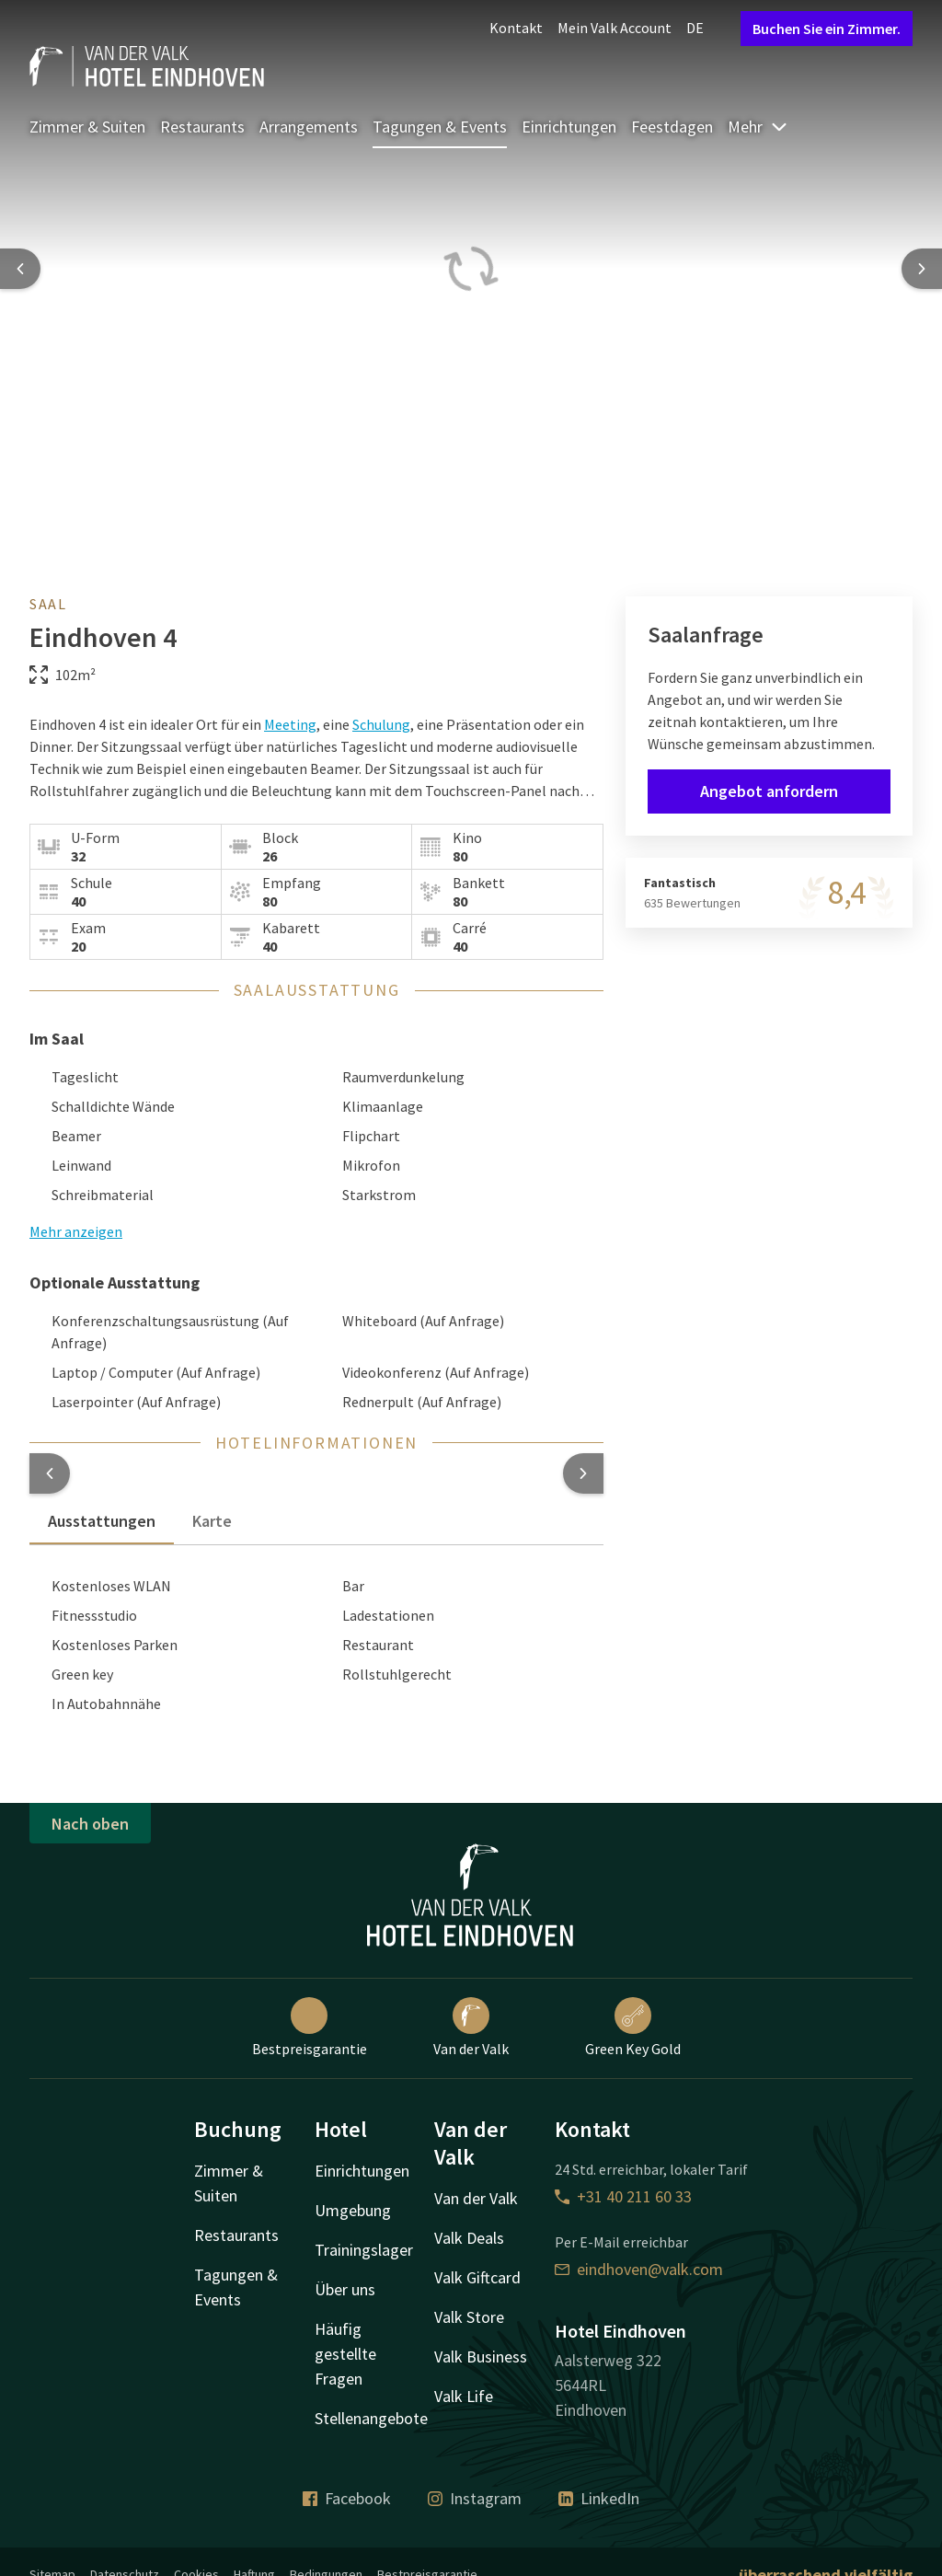  What do you see at coordinates (477, 2277) in the screenshot?
I see `Valk Giftcard` at bounding box center [477, 2277].